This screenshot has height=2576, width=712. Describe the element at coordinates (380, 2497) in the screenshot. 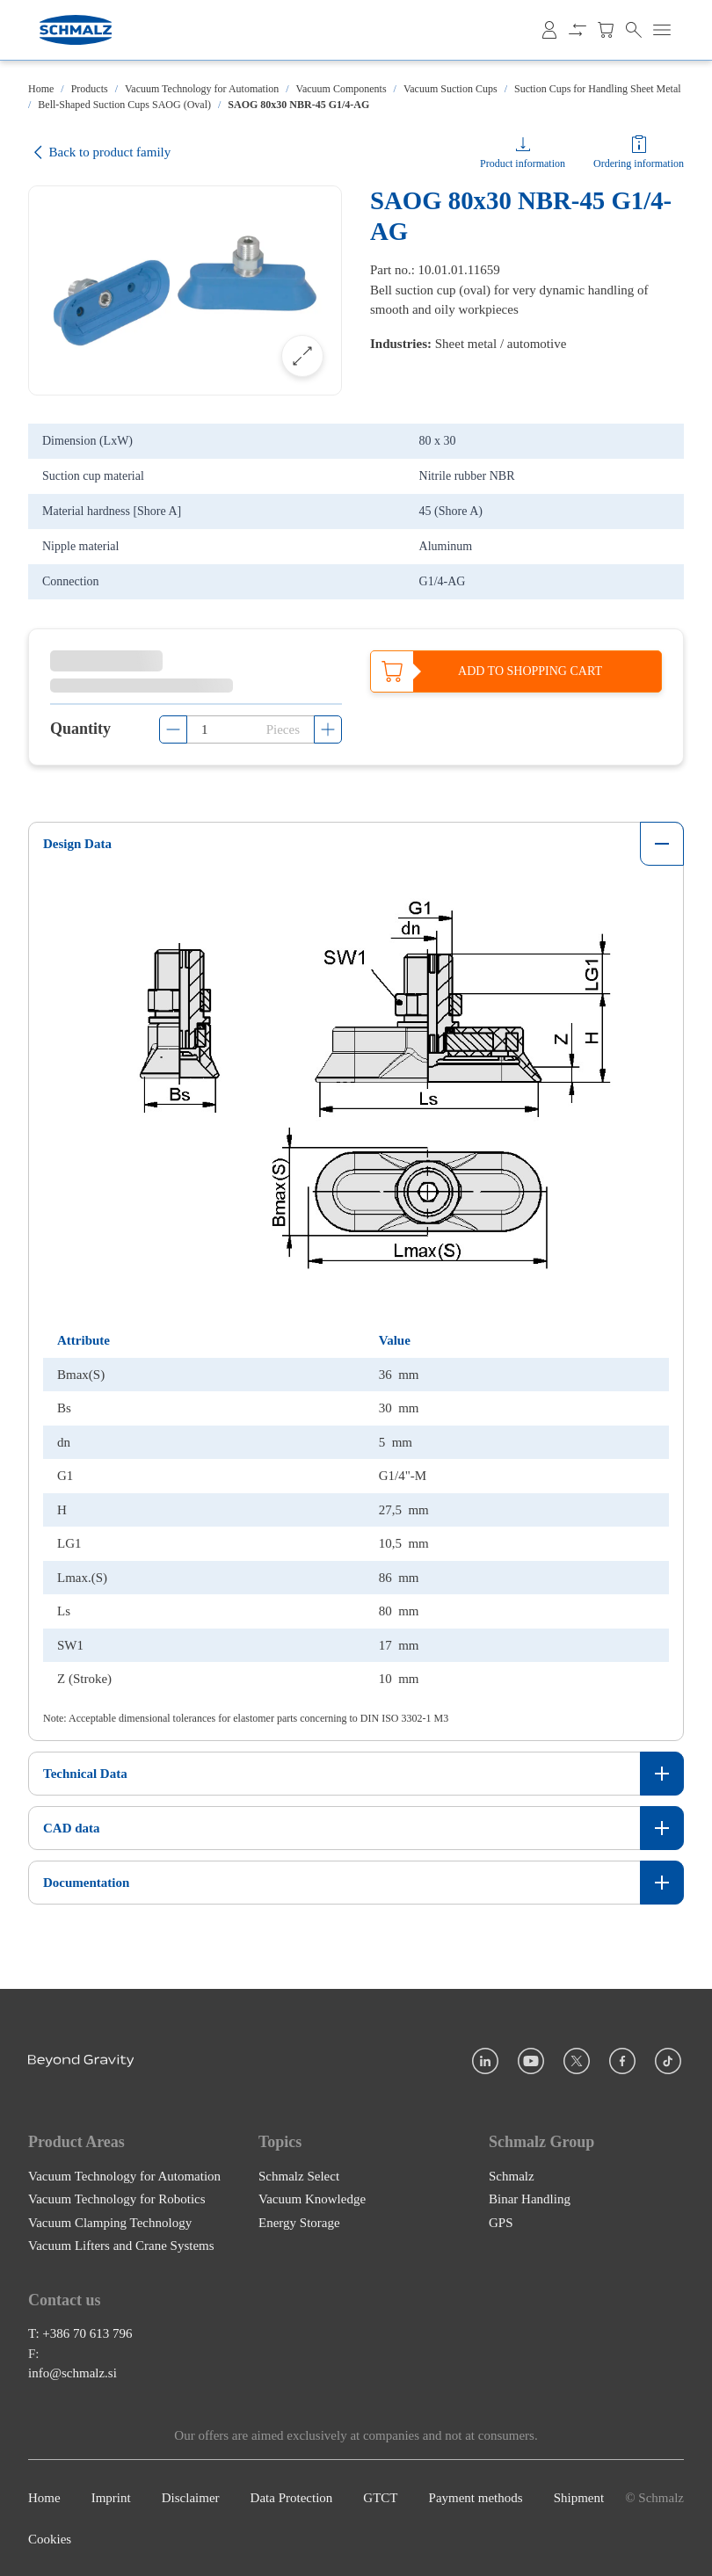

I see `GTCT` at that location.